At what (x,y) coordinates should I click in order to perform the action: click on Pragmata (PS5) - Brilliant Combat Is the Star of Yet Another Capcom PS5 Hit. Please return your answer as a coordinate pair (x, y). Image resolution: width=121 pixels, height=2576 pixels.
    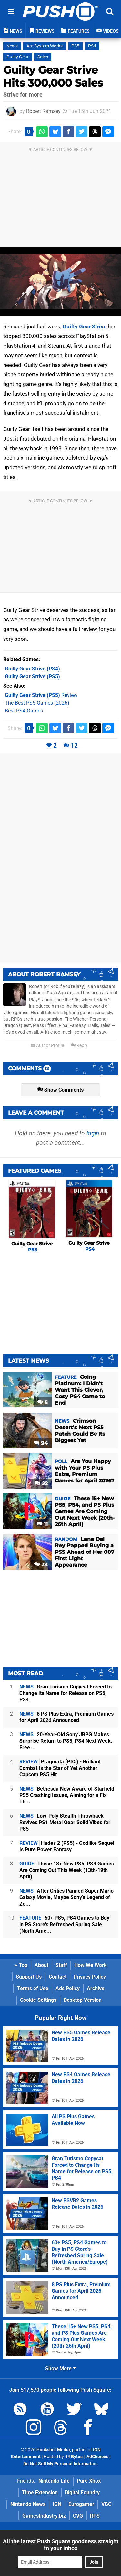
    Looking at the image, I should click on (60, 1768).